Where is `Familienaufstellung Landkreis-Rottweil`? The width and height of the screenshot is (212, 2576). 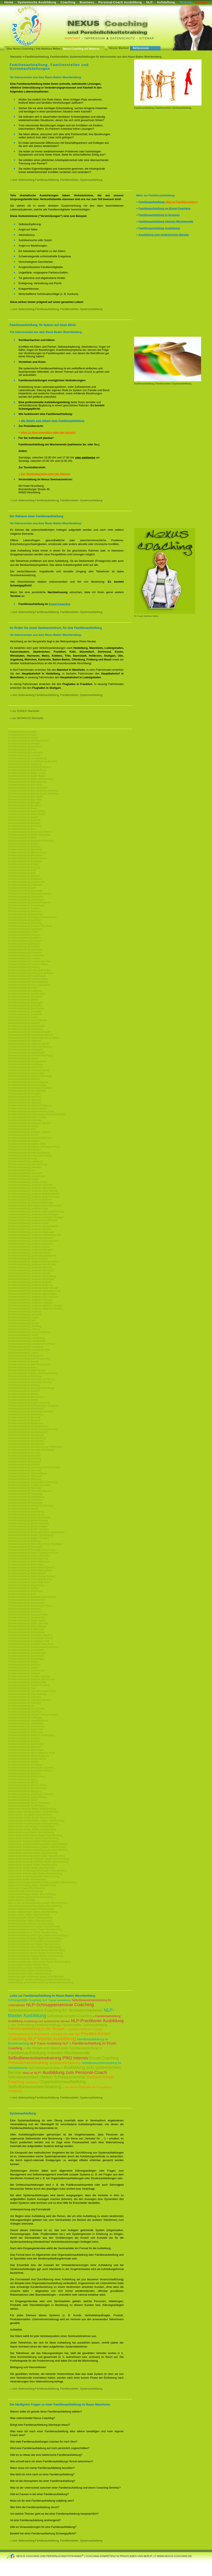 Familienaufstellung Landkreis-Rottweil is located at coordinates (29, 1282).